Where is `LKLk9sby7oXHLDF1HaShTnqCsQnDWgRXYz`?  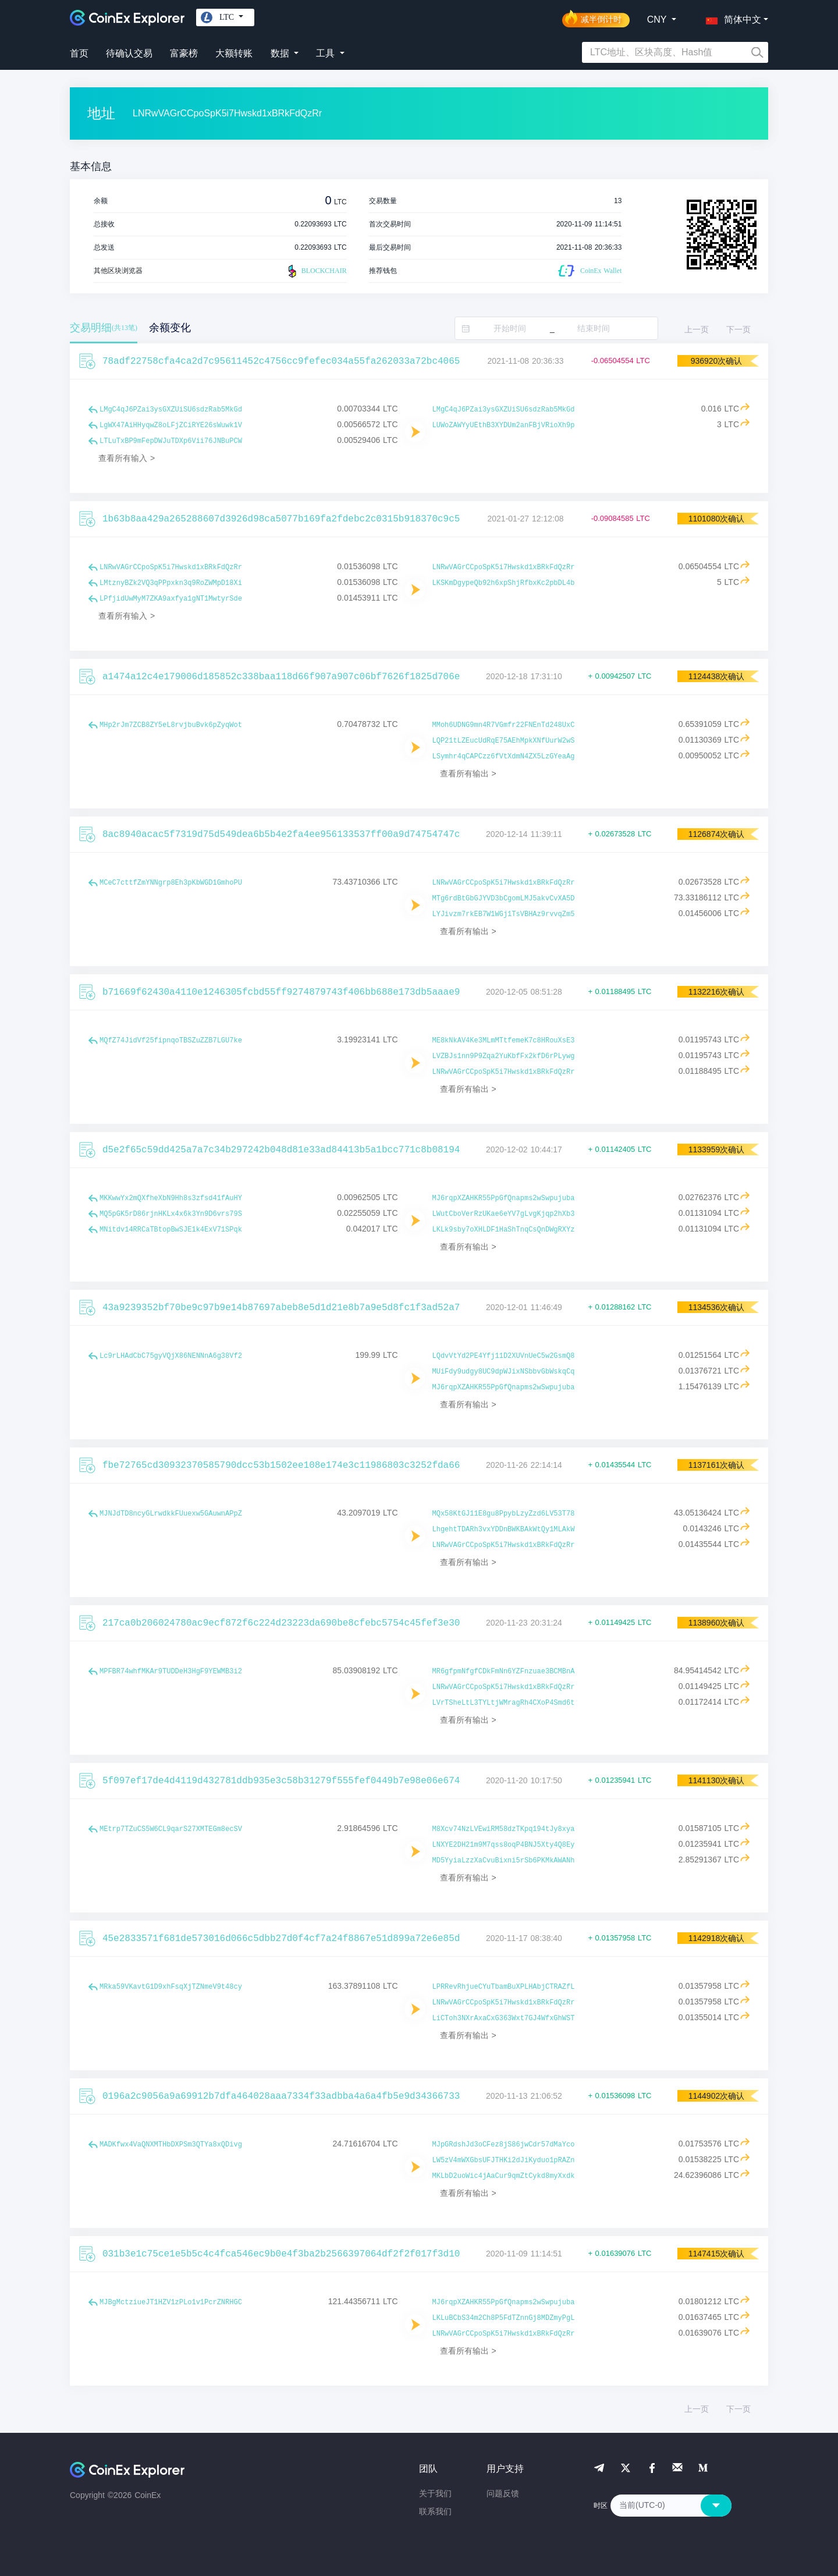 LKLk9sby7oXHLDF1HaShTnqCsQnDWgRXYz is located at coordinates (503, 1230).